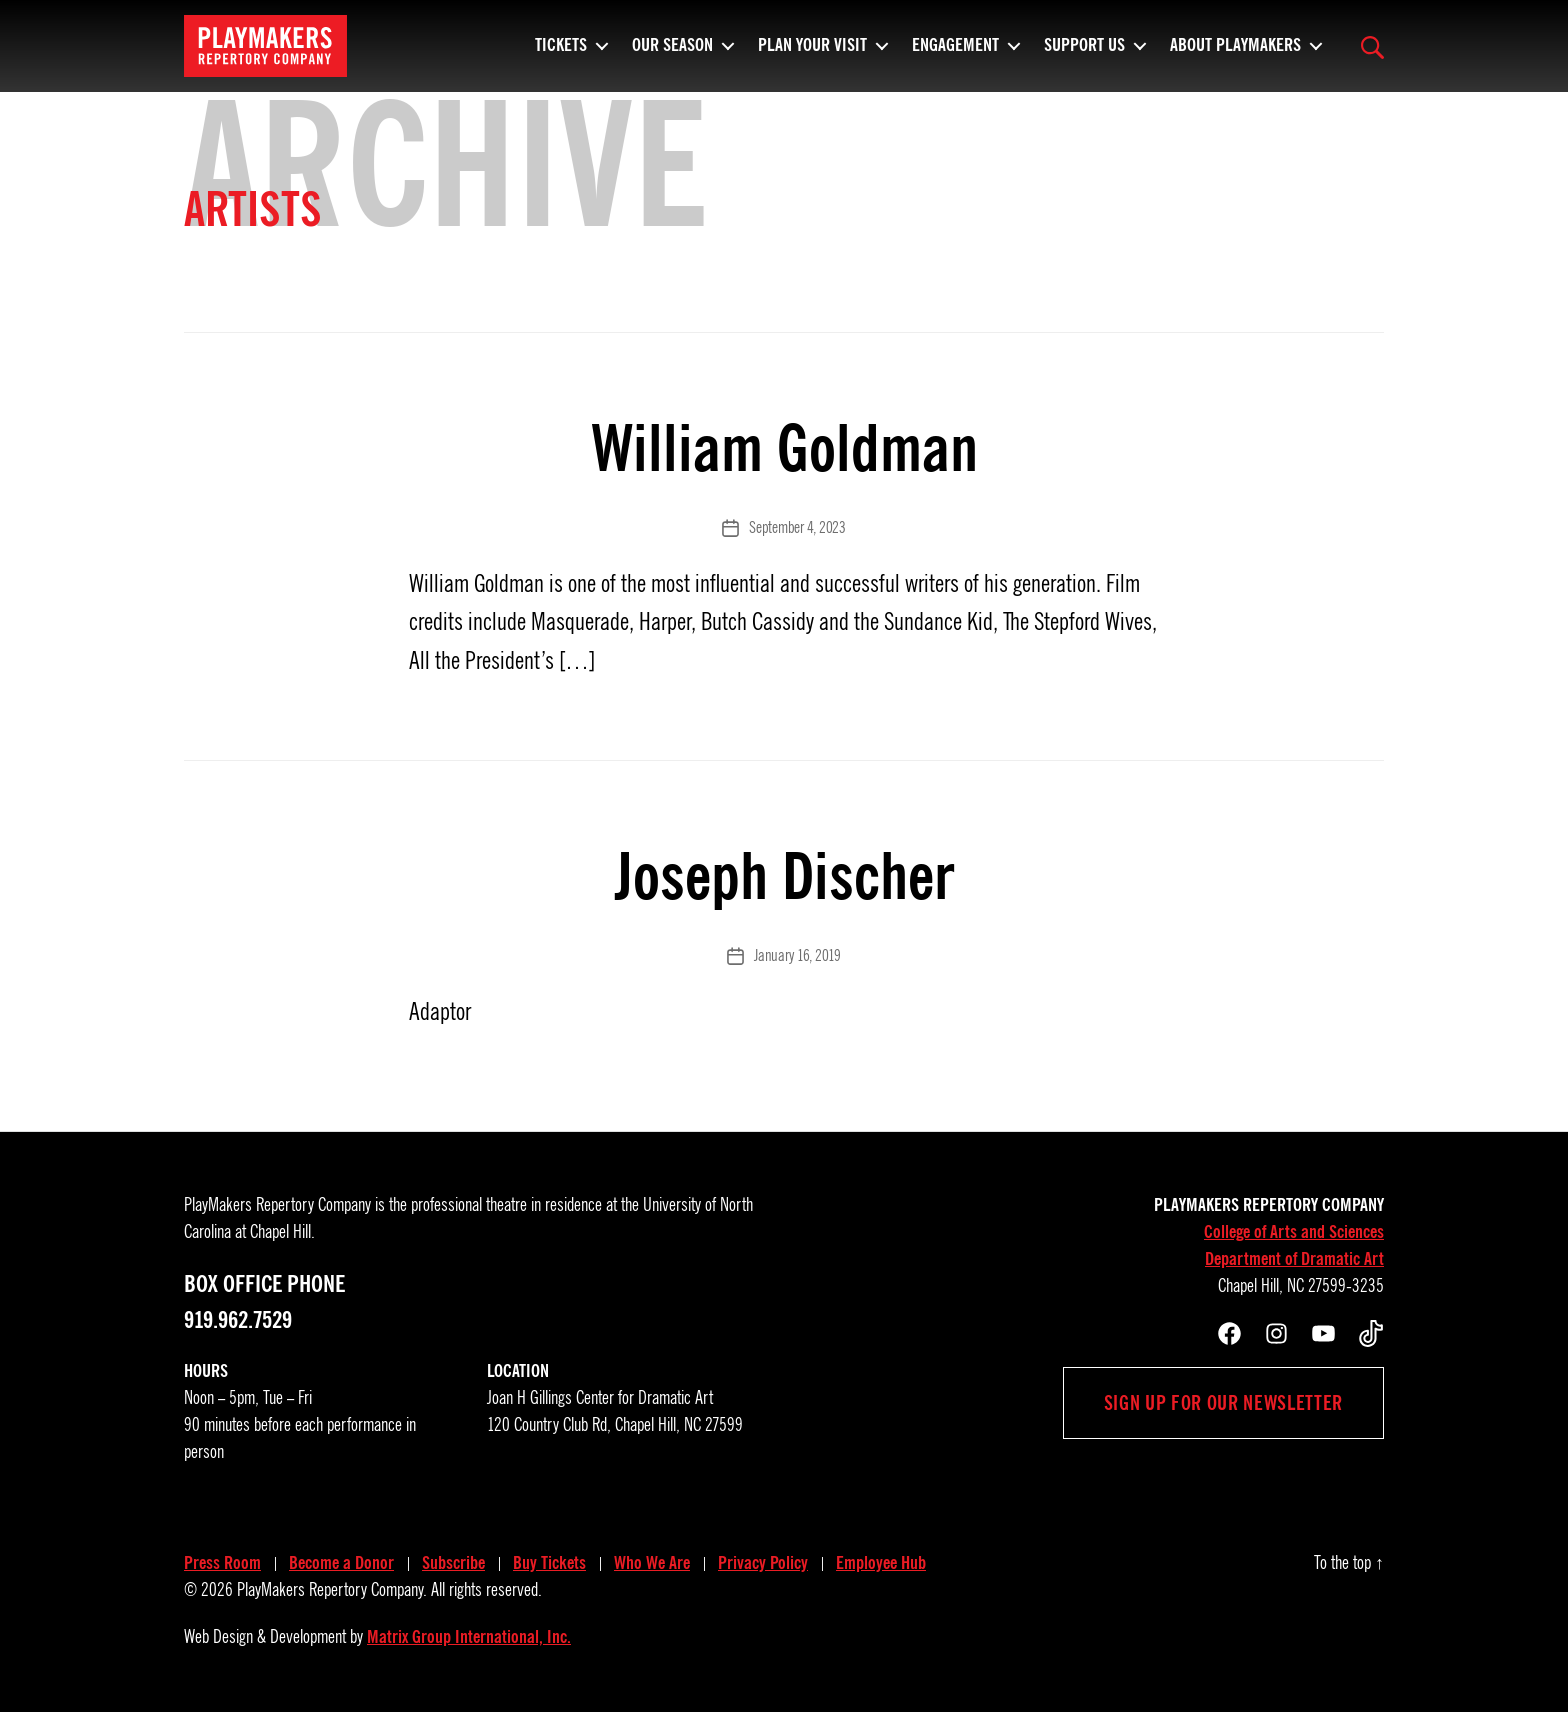 Image resolution: width=1568 pixels, height=1712 pixels. What do you see at coordinates (652, 1563) in the screenshot?
I see `Who We Are` at bounding box center [652, 1563].